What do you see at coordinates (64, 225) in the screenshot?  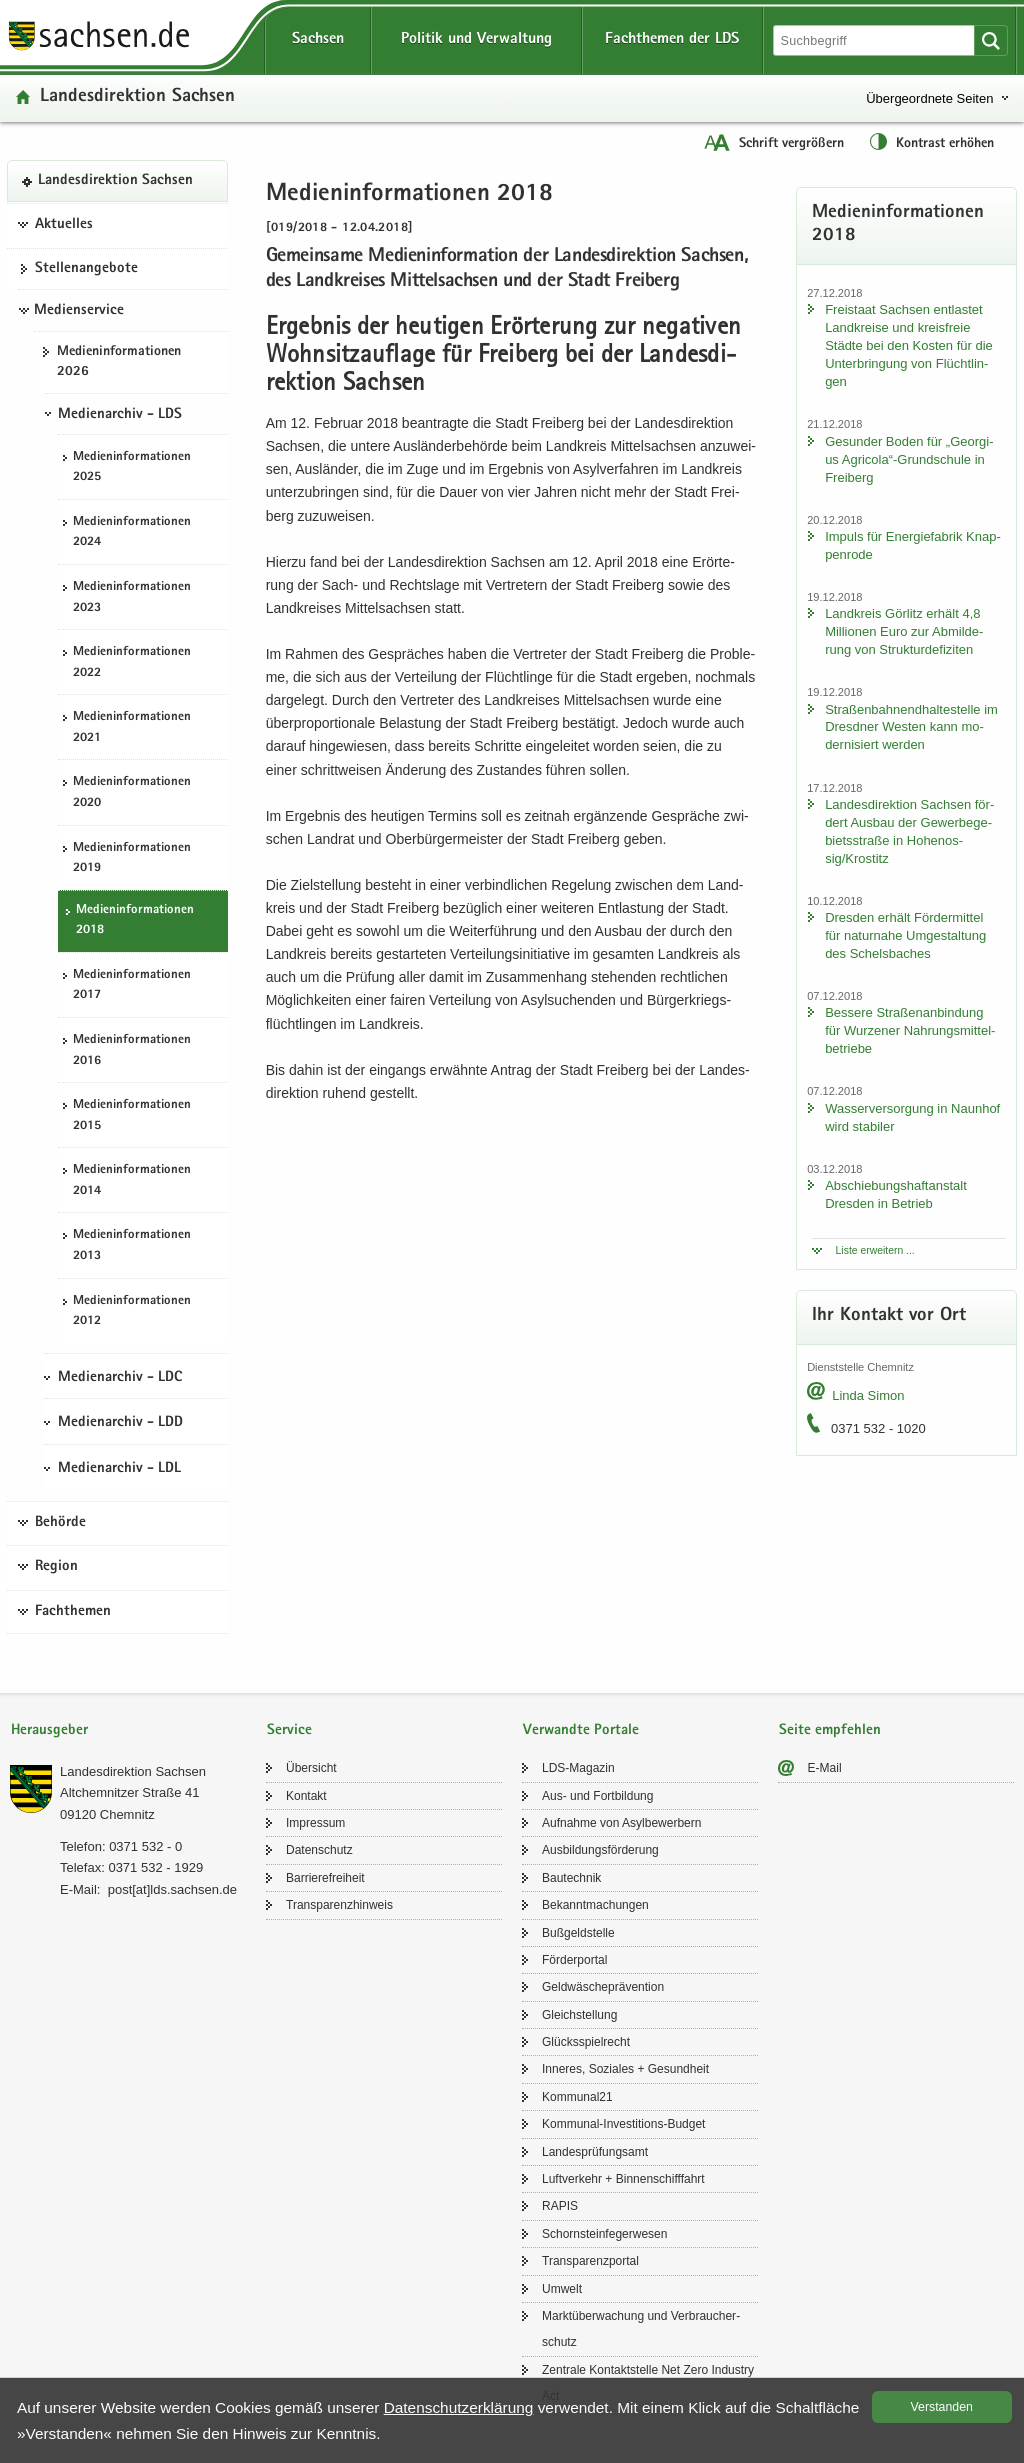 I see `Aktuelles` at bounding box center [64, 225].